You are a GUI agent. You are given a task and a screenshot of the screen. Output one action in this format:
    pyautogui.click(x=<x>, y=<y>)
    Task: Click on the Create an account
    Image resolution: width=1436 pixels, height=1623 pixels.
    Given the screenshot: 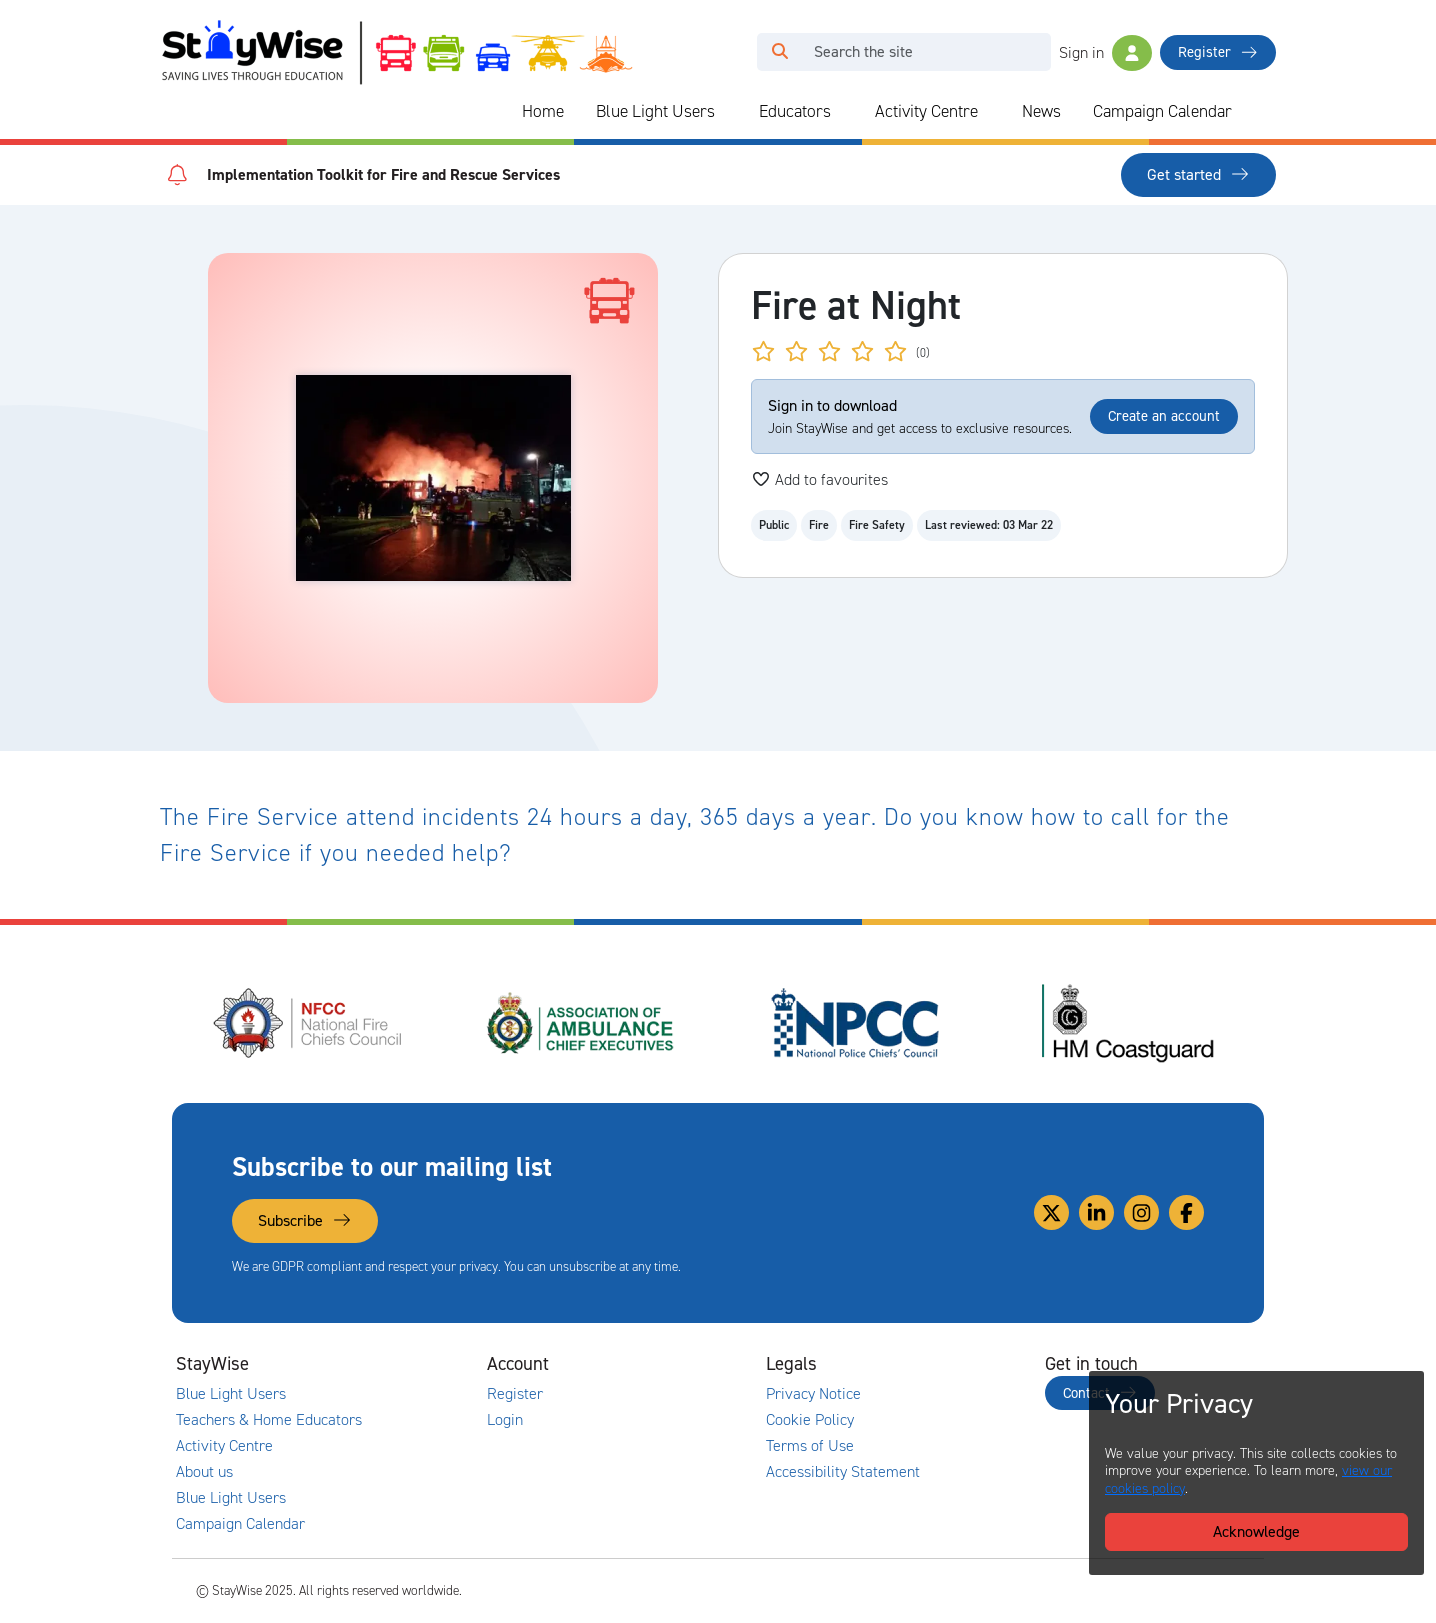 What is the action you would take?
    pyautogui.click(x=1164, y=416)
    